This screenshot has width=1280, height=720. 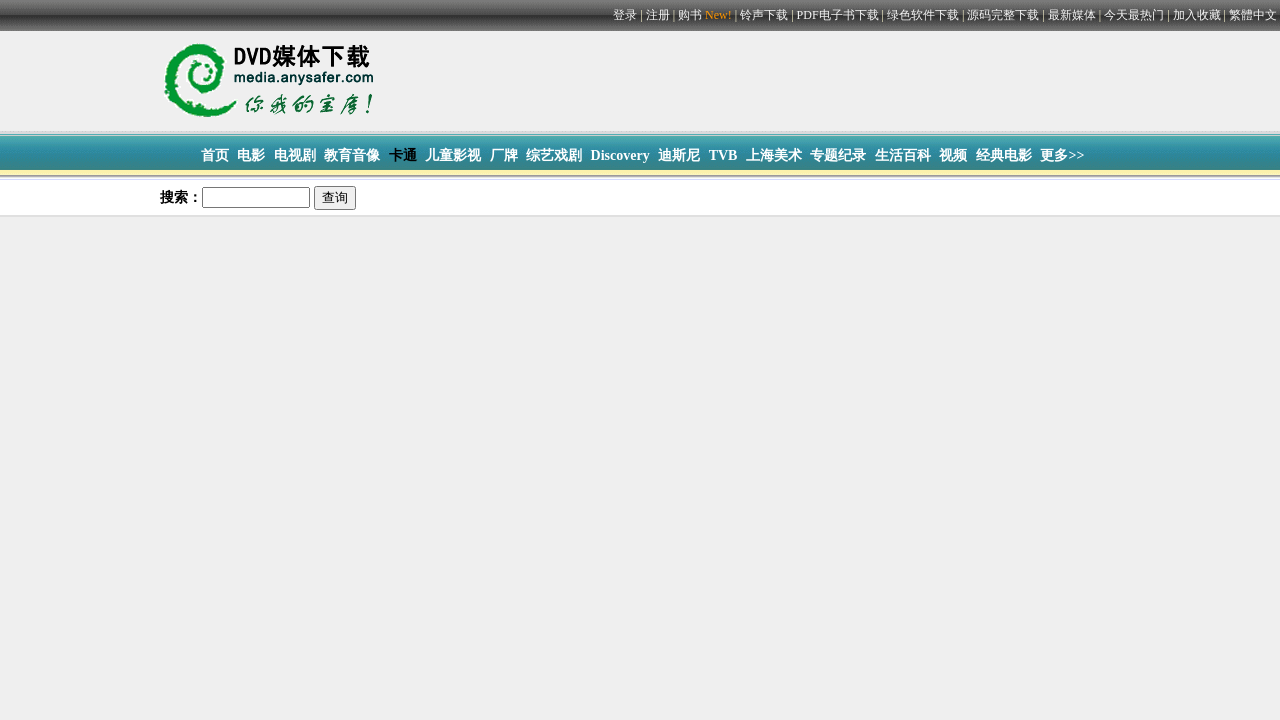 I want to click on 视频, so click(x=953, y=155).